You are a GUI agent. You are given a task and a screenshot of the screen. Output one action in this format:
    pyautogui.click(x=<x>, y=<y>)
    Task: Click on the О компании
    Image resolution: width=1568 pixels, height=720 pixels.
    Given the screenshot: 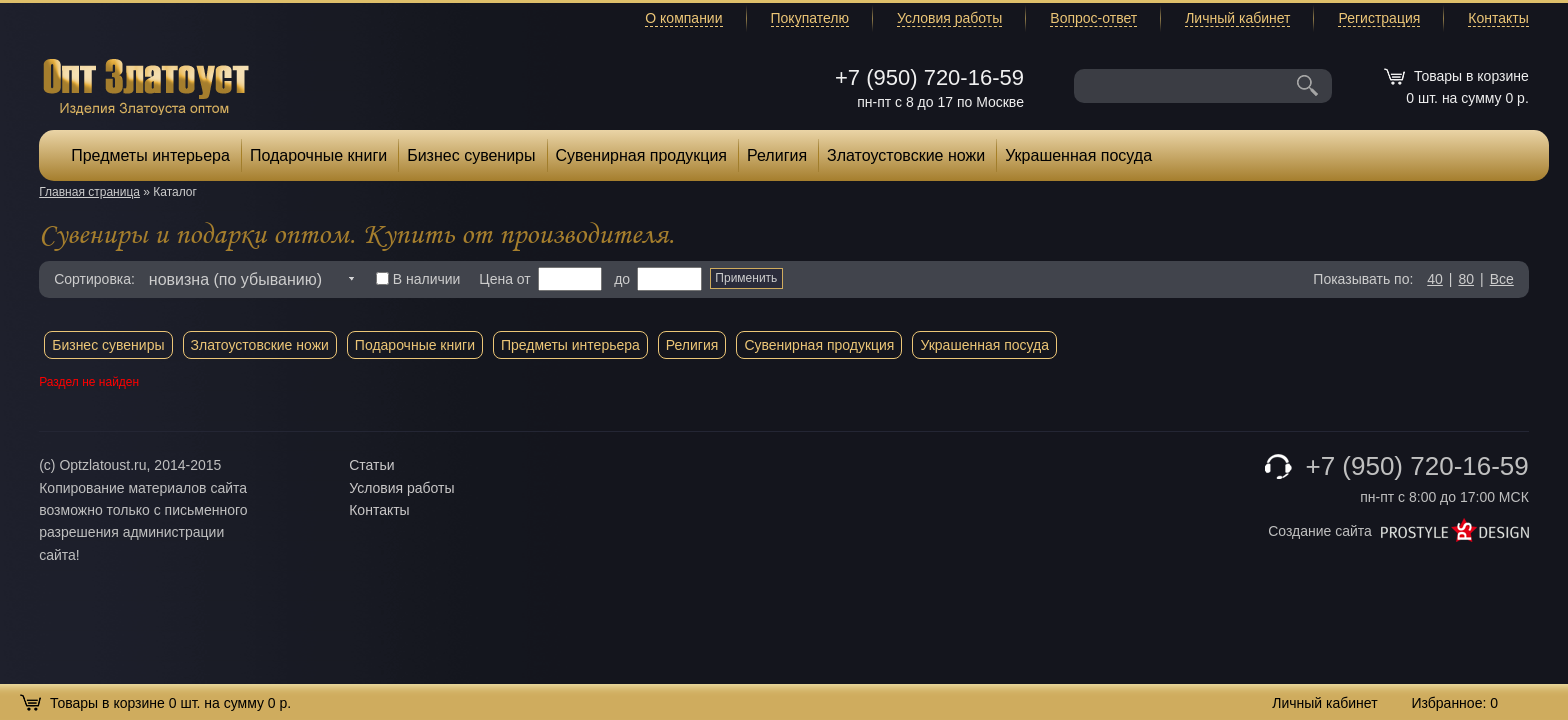 What is the action you would take?
    pyautogui.click(x=683, y=18)
    